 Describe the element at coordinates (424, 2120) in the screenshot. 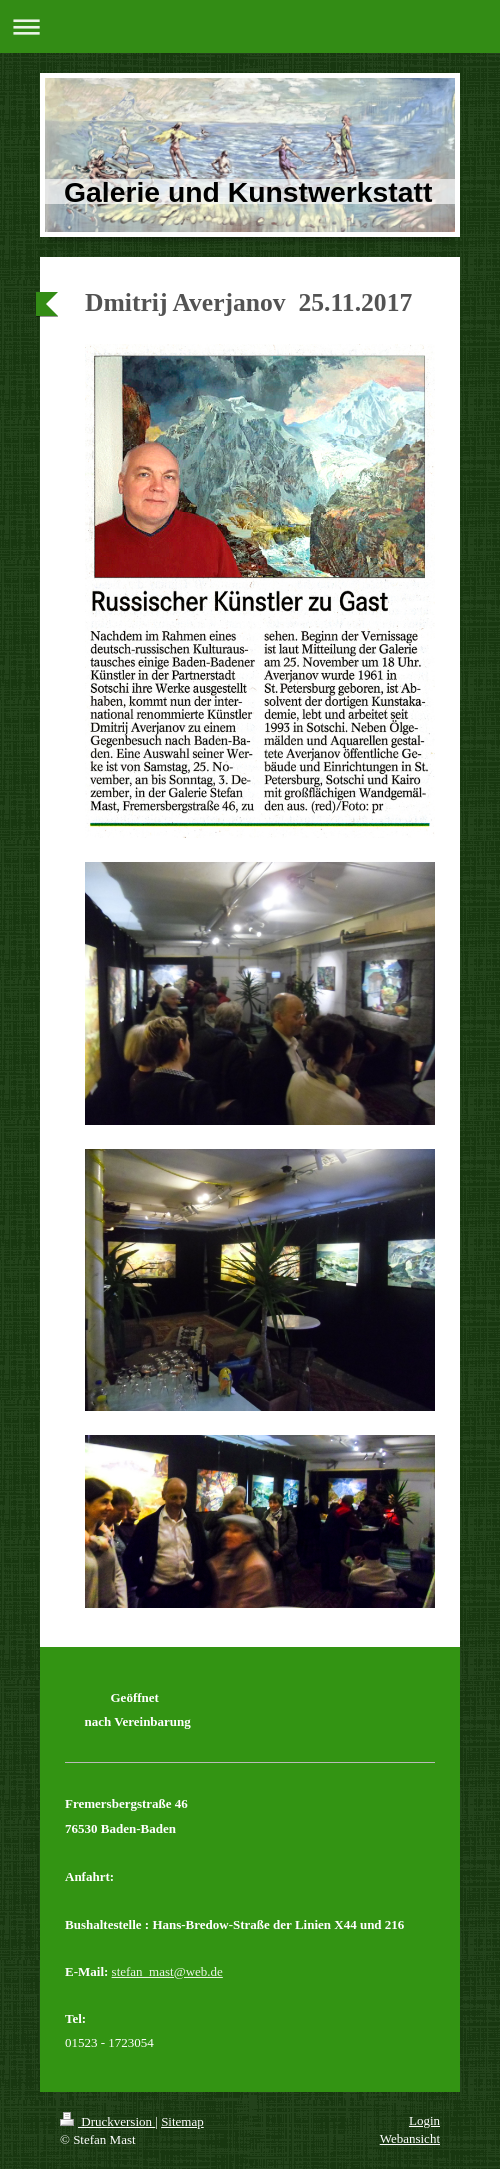

I see `Login` at that location.